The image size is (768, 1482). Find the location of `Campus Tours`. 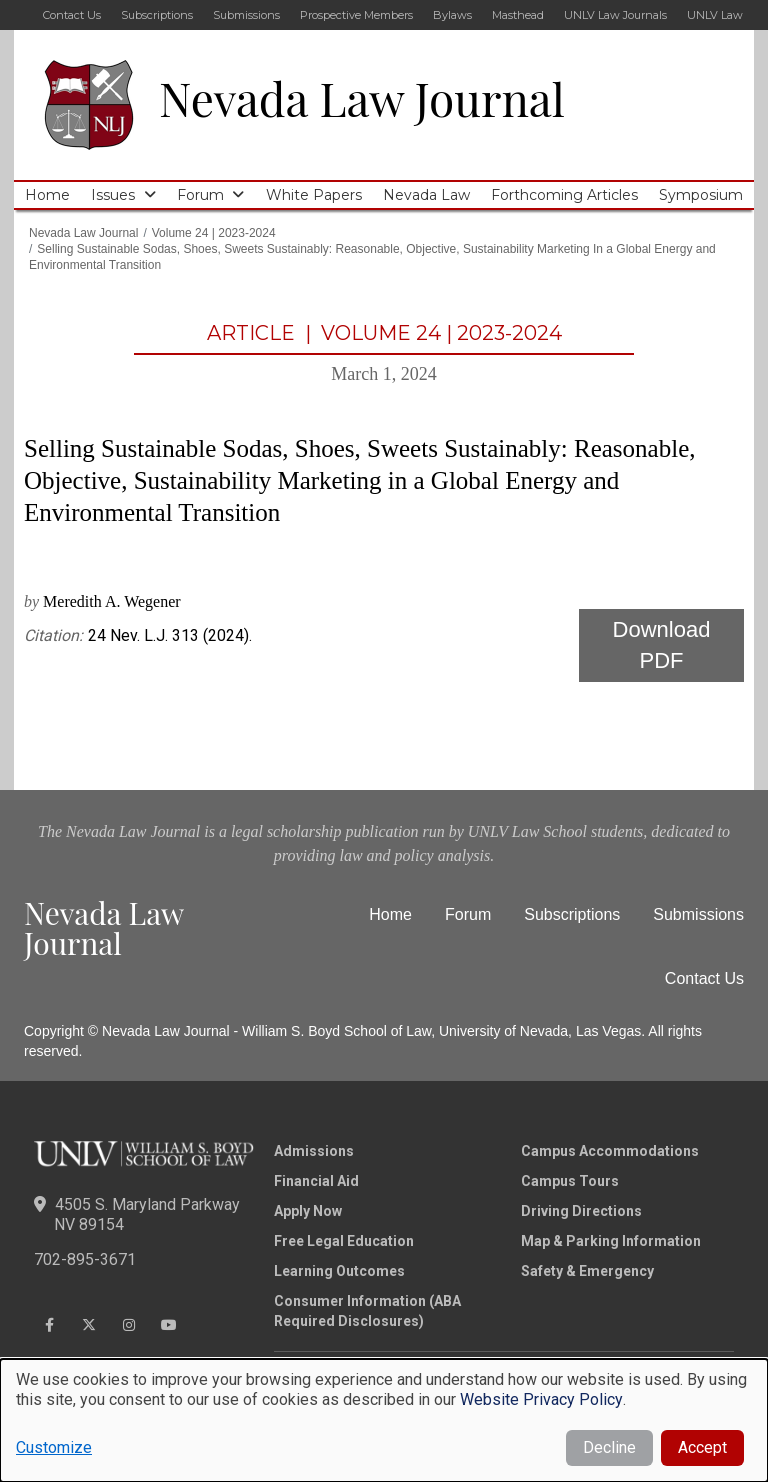

Campus Tours is located at coordinates (570, 1181).